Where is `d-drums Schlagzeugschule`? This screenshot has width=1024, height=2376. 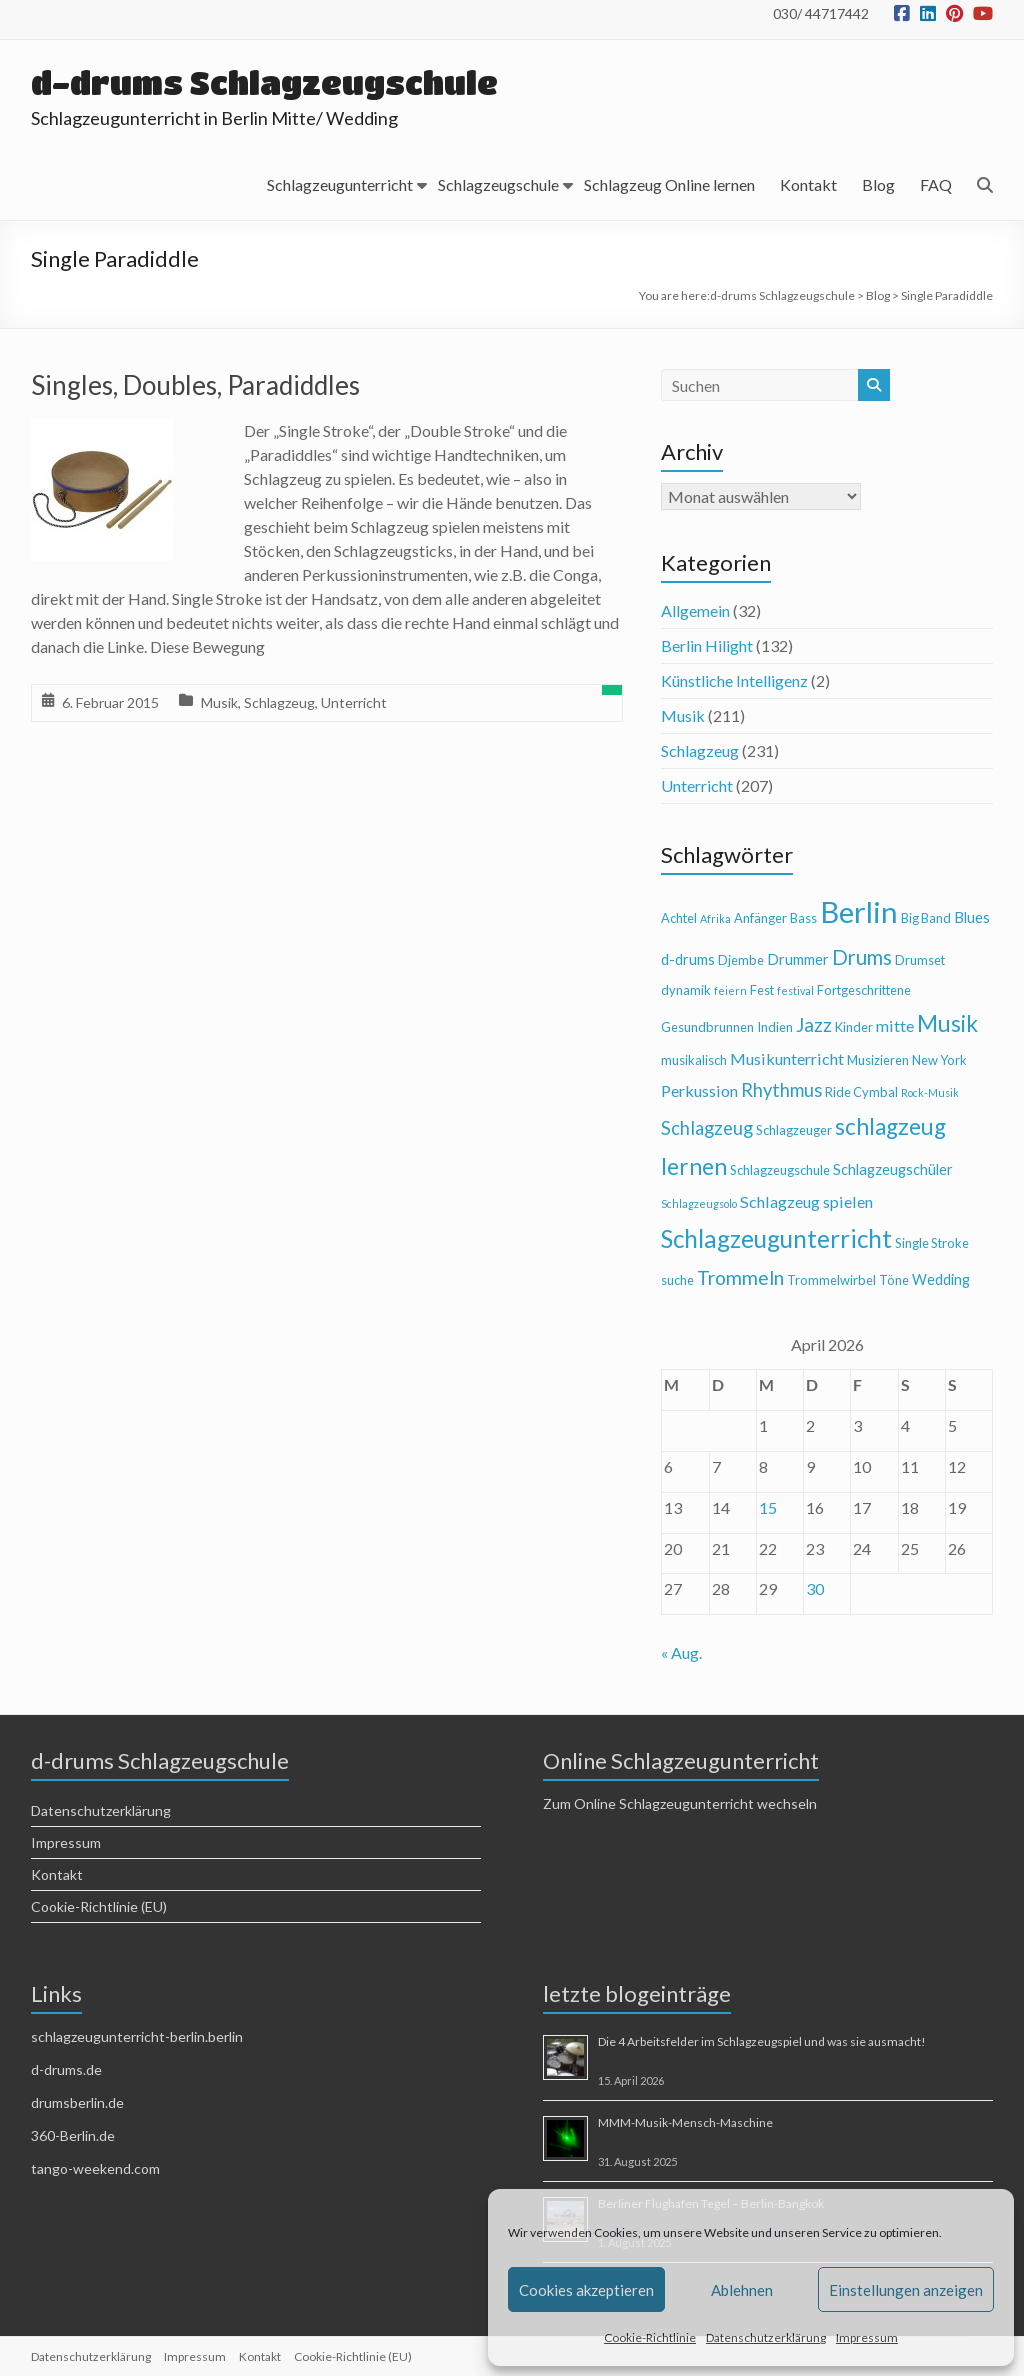
d-drums Schlagzeugschule is located at coordinates (266, 82).